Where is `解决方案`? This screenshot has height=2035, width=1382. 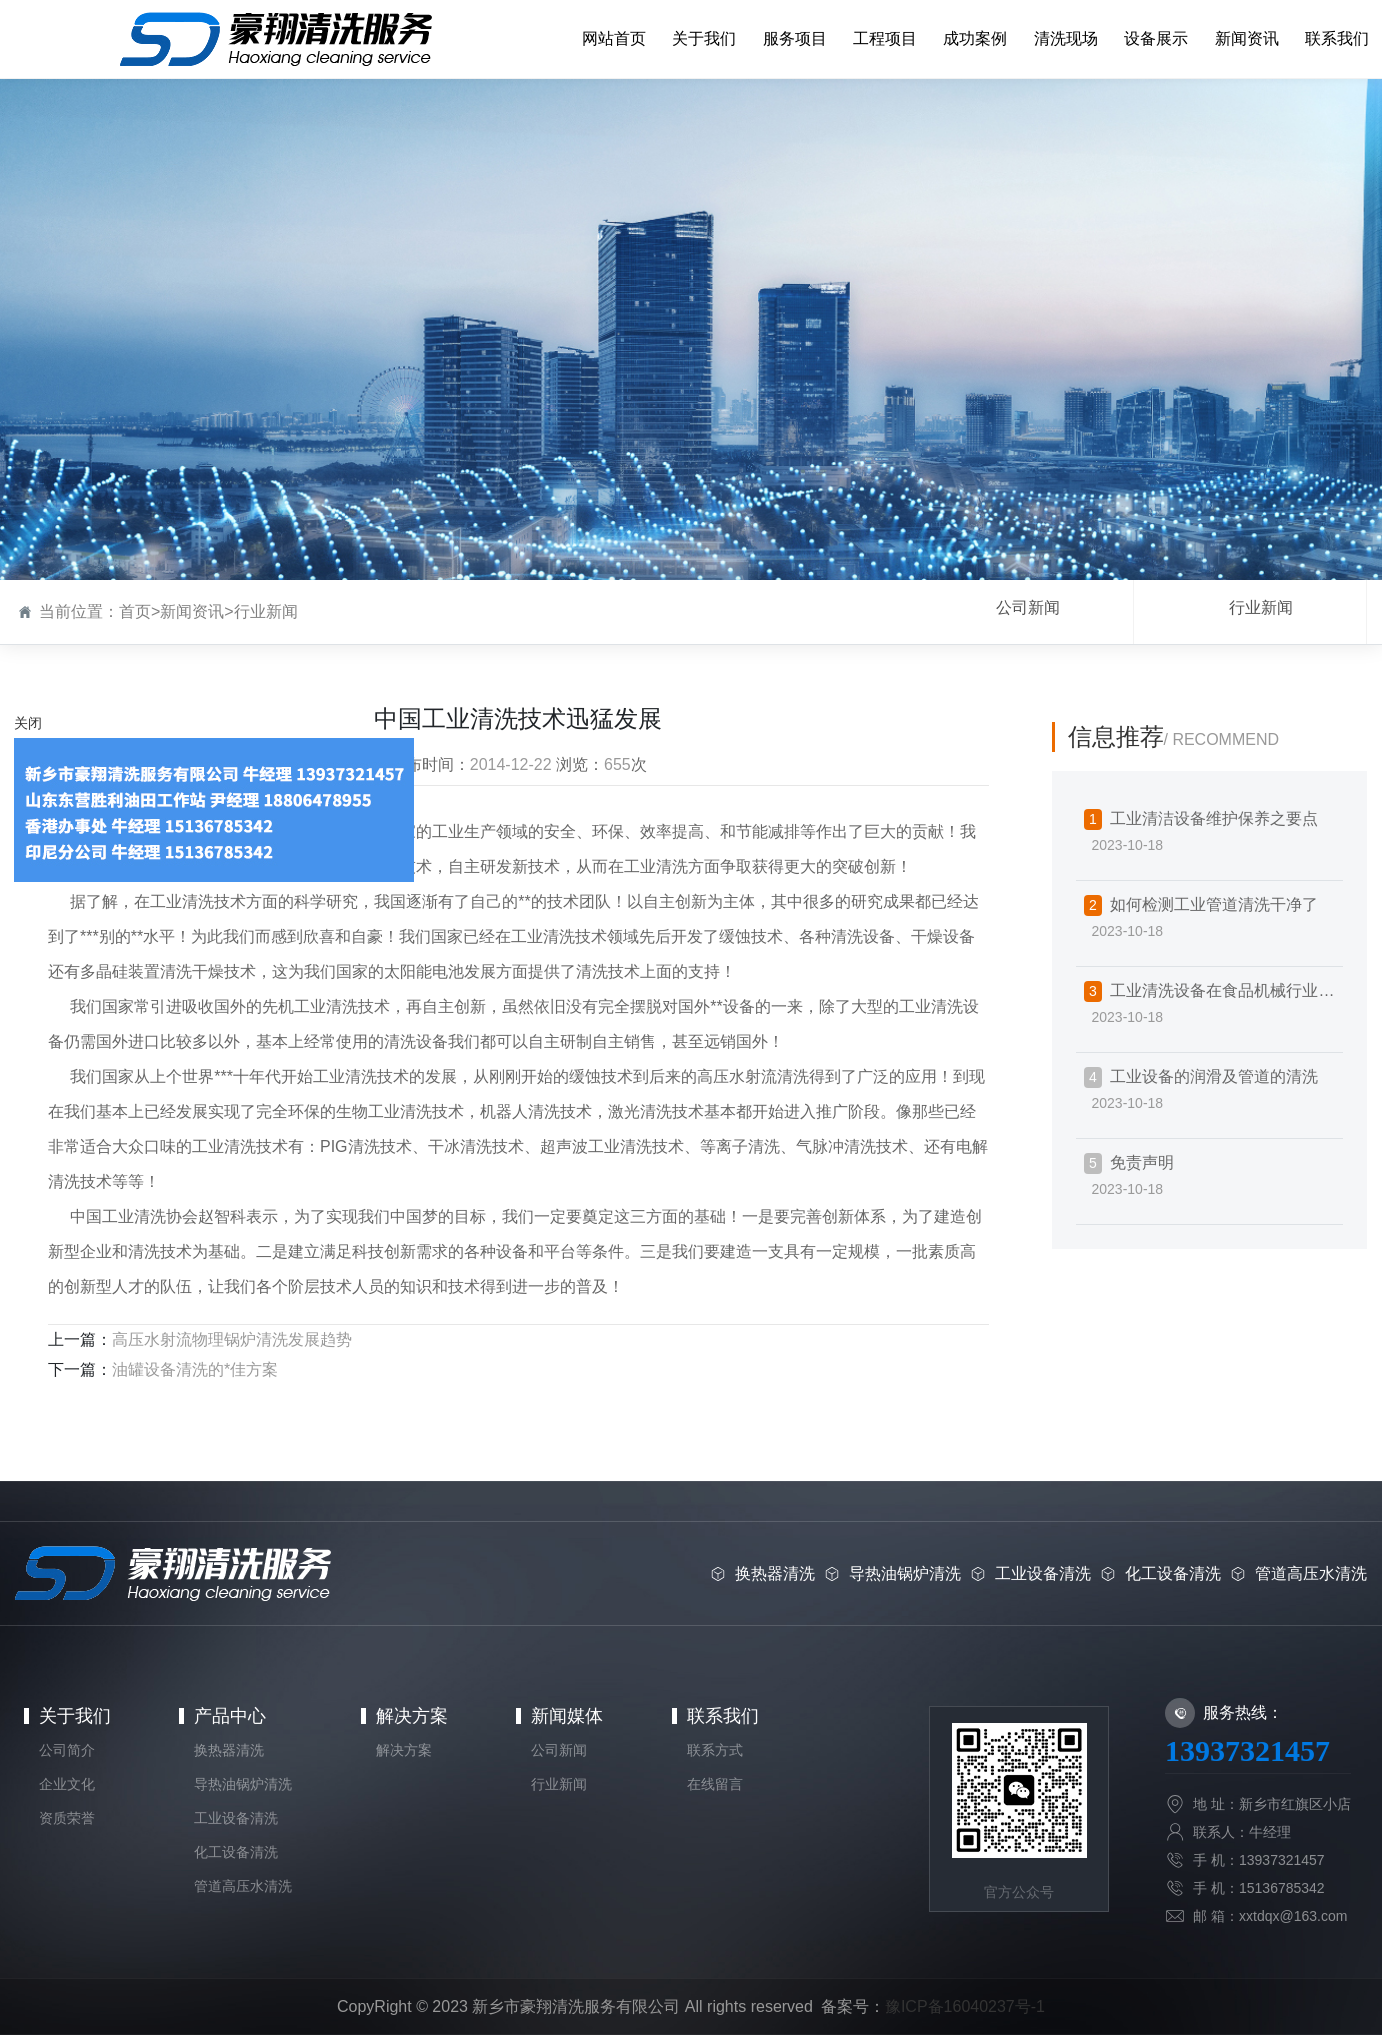 解决方案 is located at coordinates (412, 1716).